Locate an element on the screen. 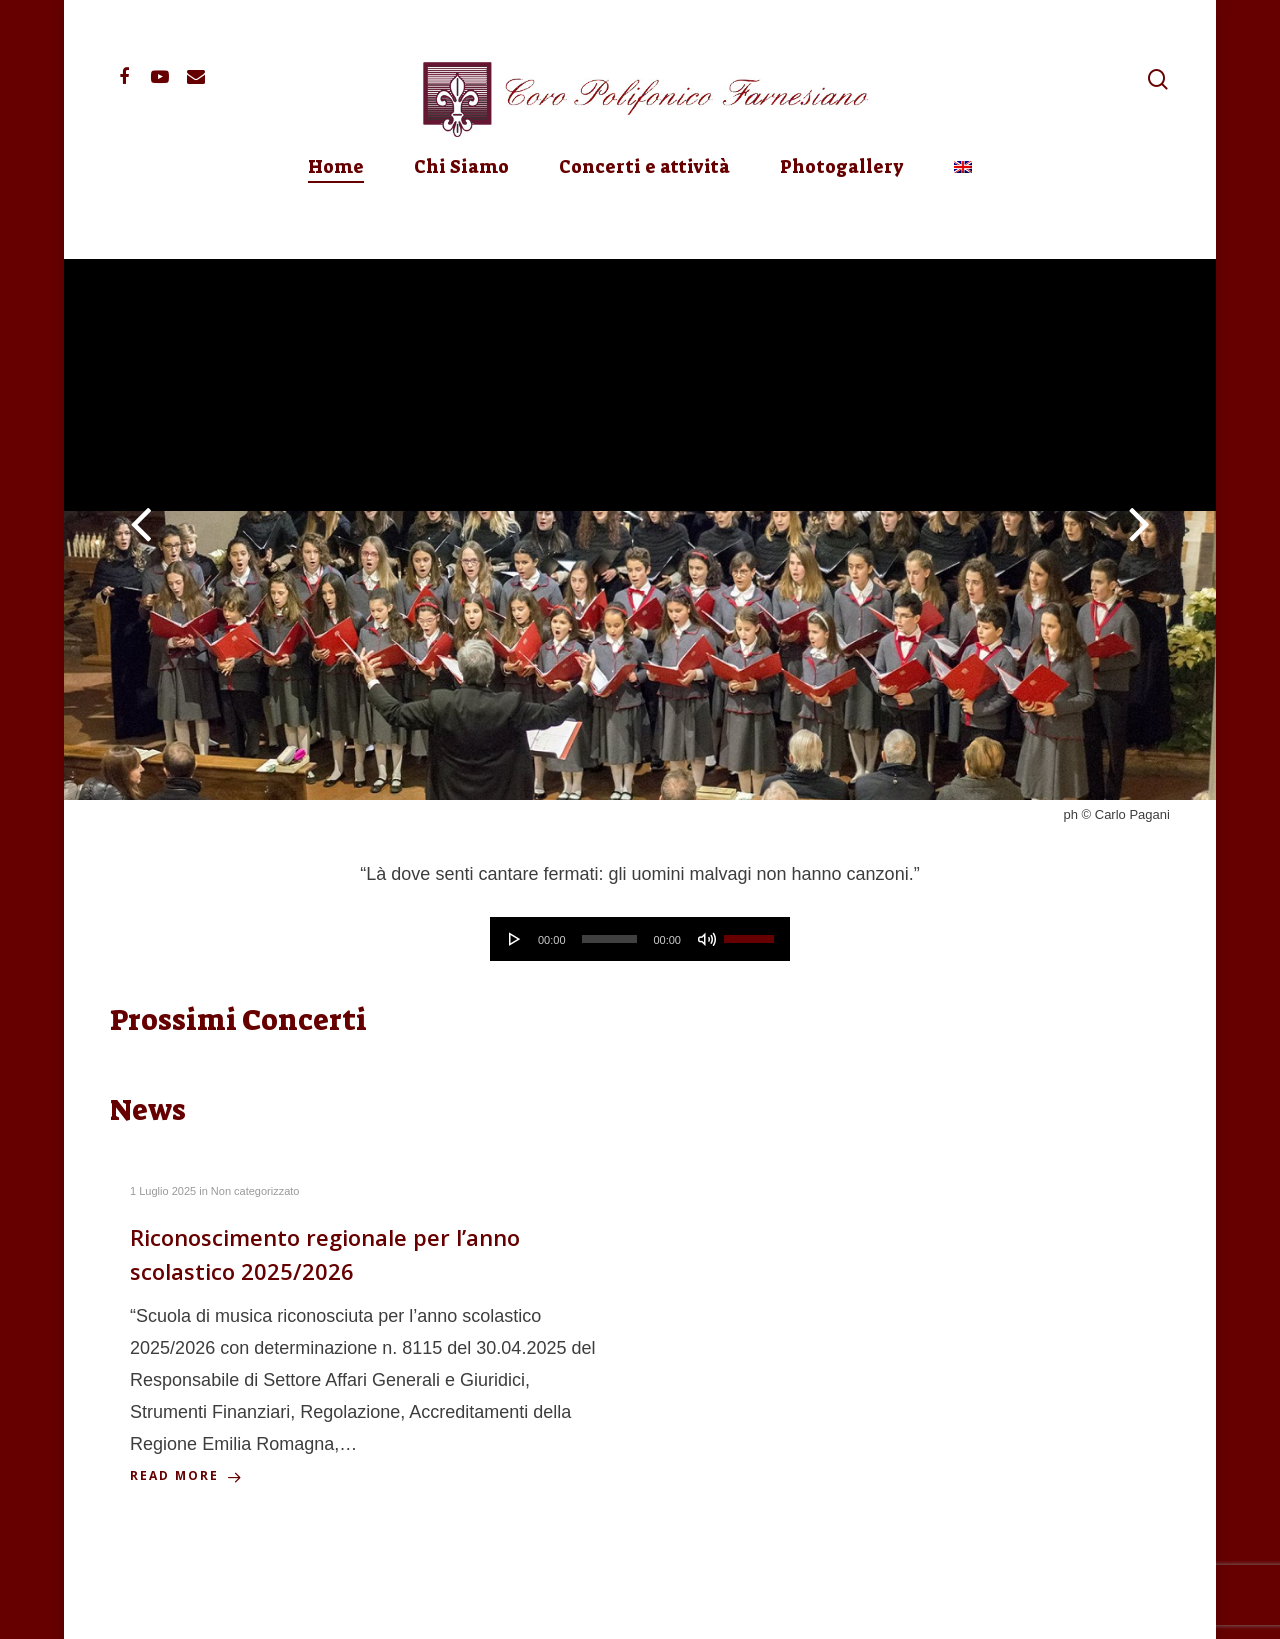 The image size is (1280, 1639). [slider] is located at coordinates (610, 939).